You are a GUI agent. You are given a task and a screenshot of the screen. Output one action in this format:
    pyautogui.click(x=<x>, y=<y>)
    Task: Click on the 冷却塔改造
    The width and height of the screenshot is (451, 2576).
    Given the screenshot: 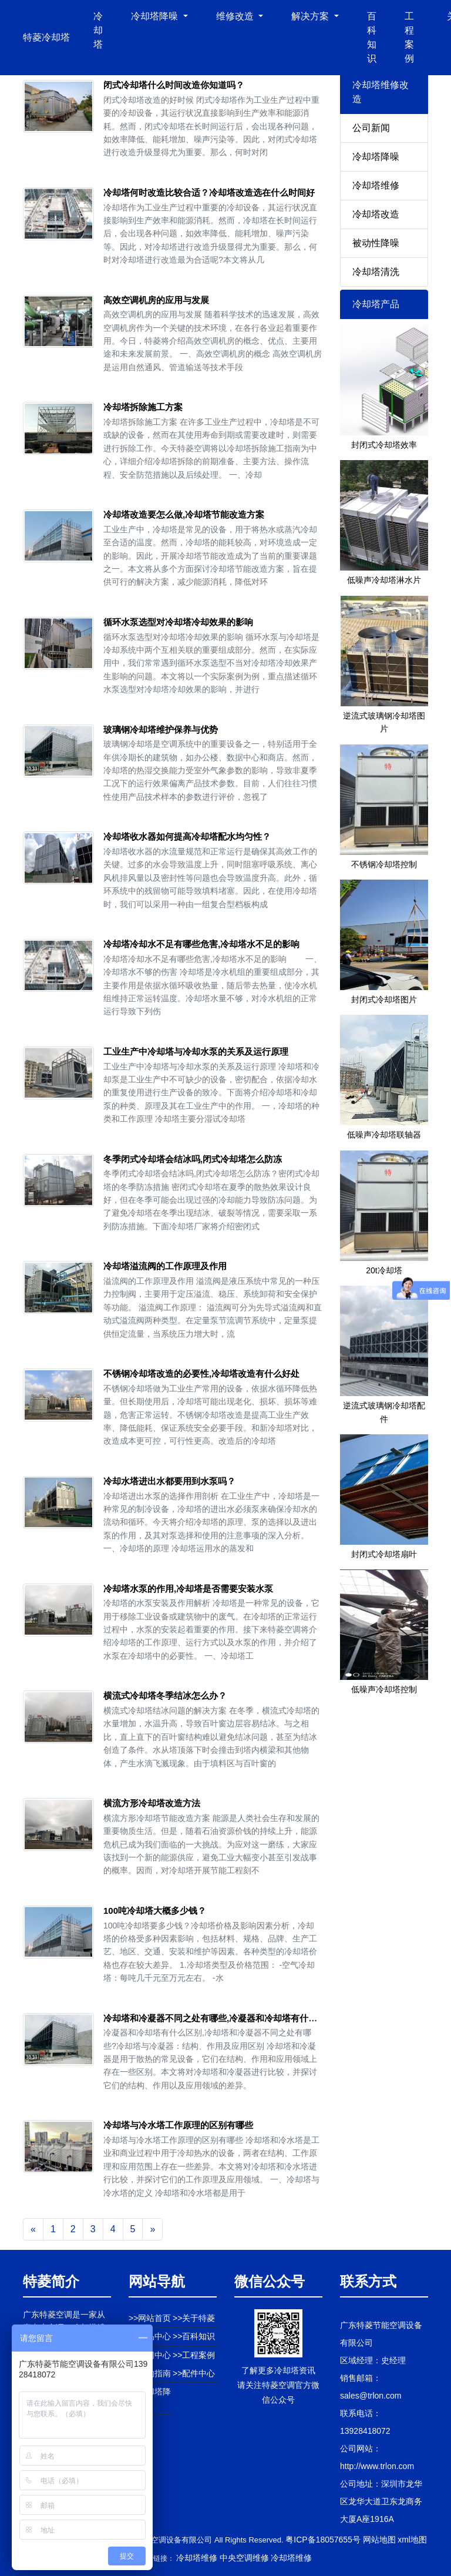 What is the action you would take?
    pyautogui.click(x=375, y=214)
    